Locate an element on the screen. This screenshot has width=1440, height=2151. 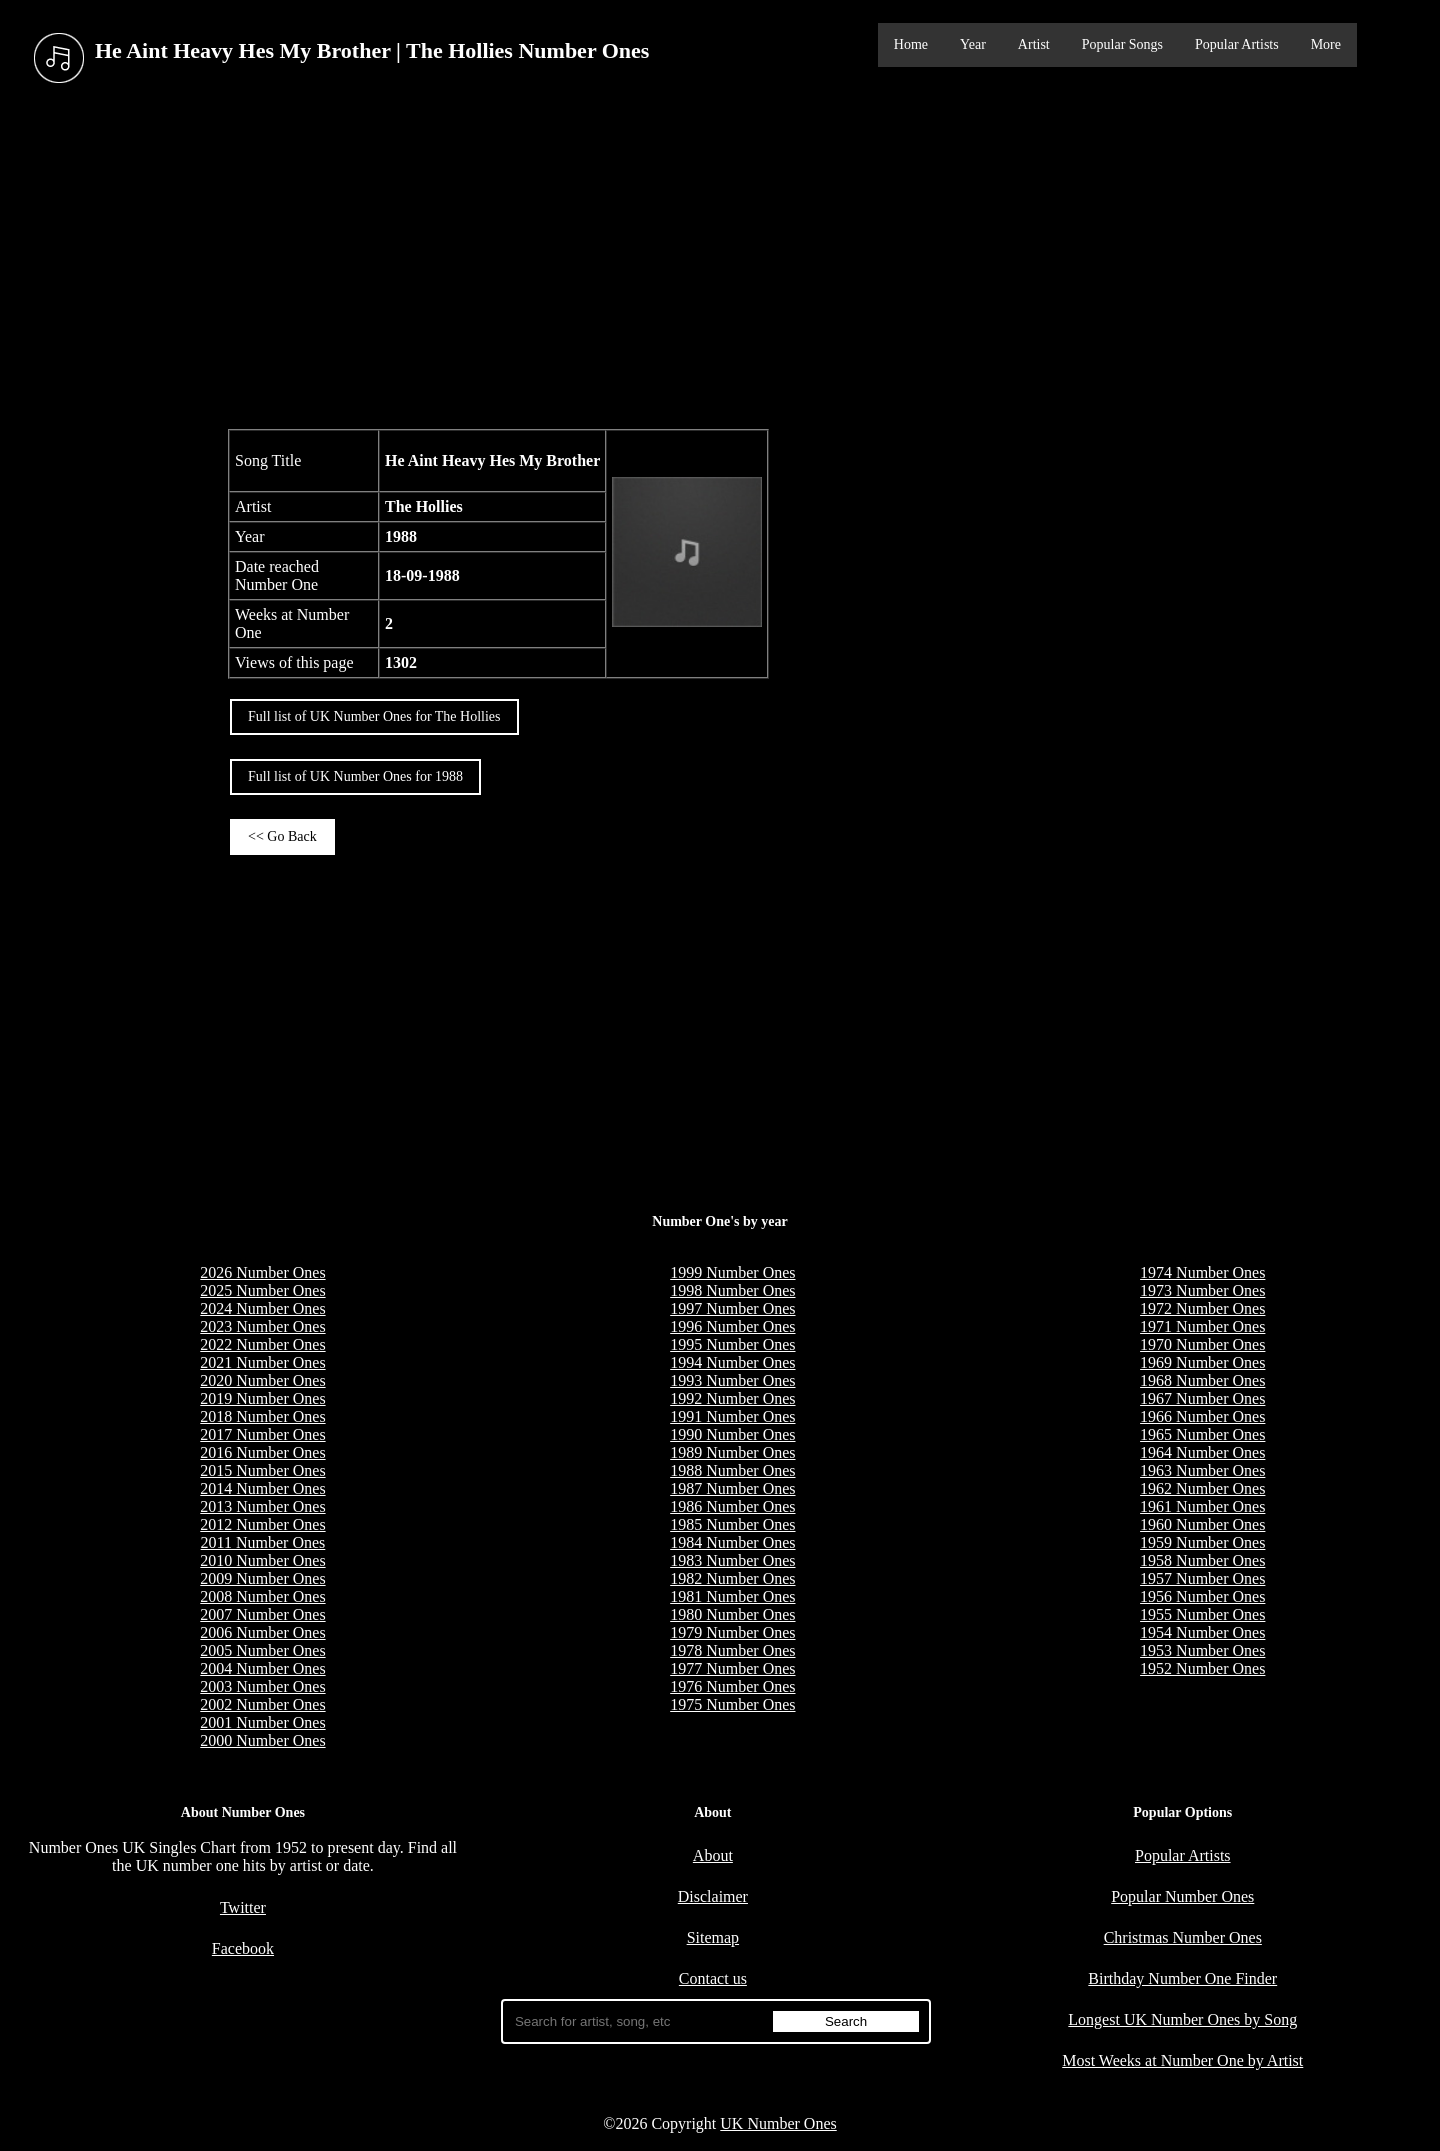
1965 Number Ones is located at coordinates (1202, 1434).